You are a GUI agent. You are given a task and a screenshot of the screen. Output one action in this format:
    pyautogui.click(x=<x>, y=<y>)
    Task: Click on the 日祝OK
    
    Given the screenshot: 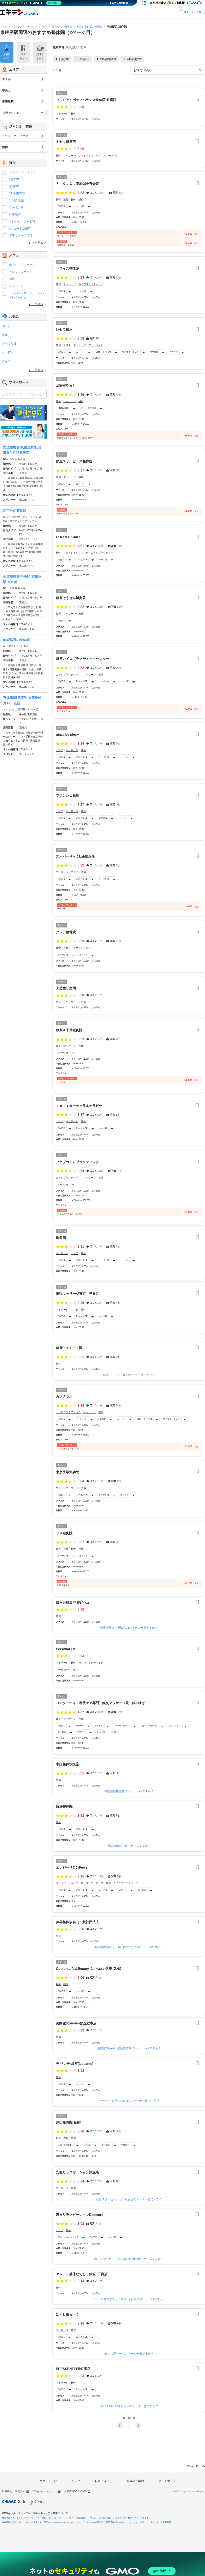 What is the action you would take?
    pyautogui.click(x=61, y=206)
    